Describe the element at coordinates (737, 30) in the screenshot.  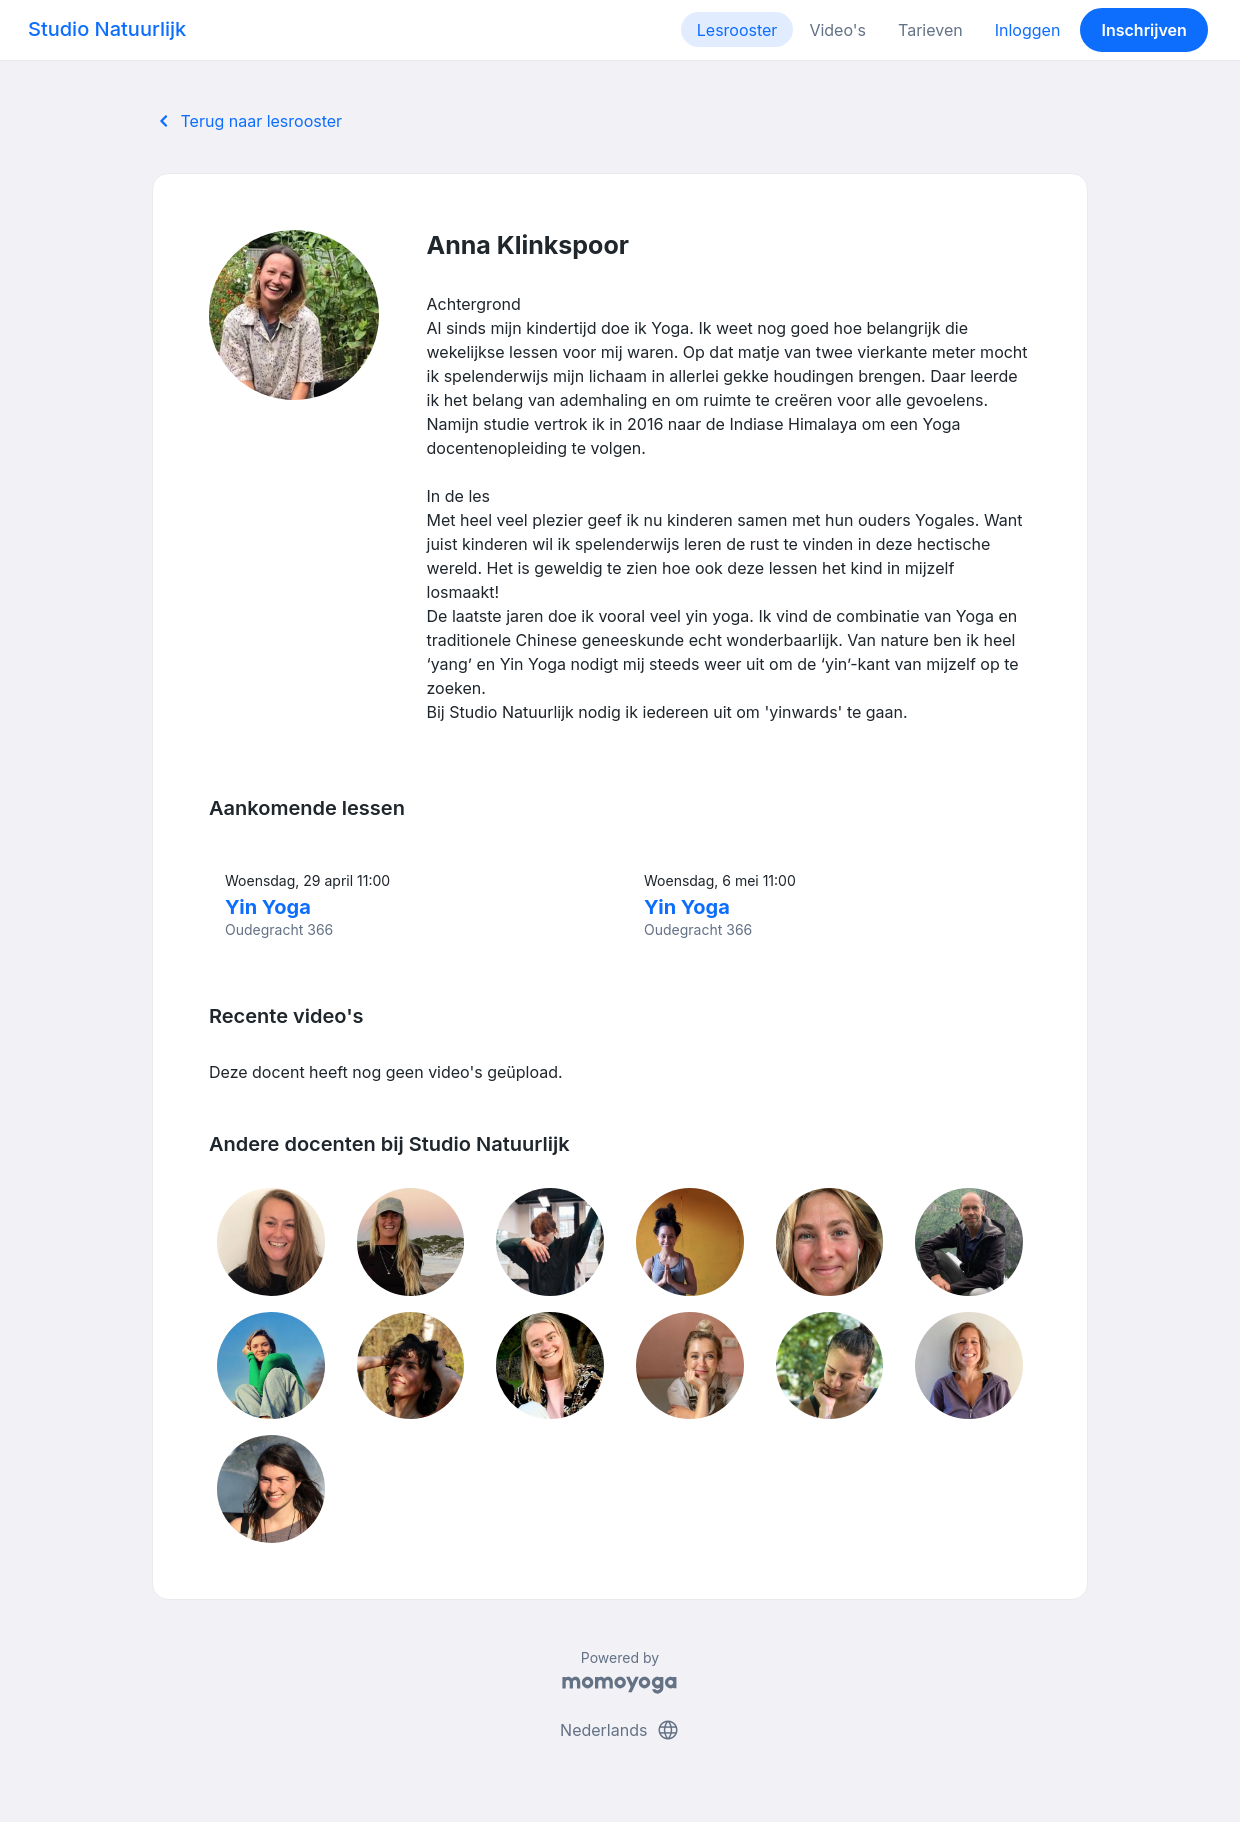
I see `Lesrooster` at that location.